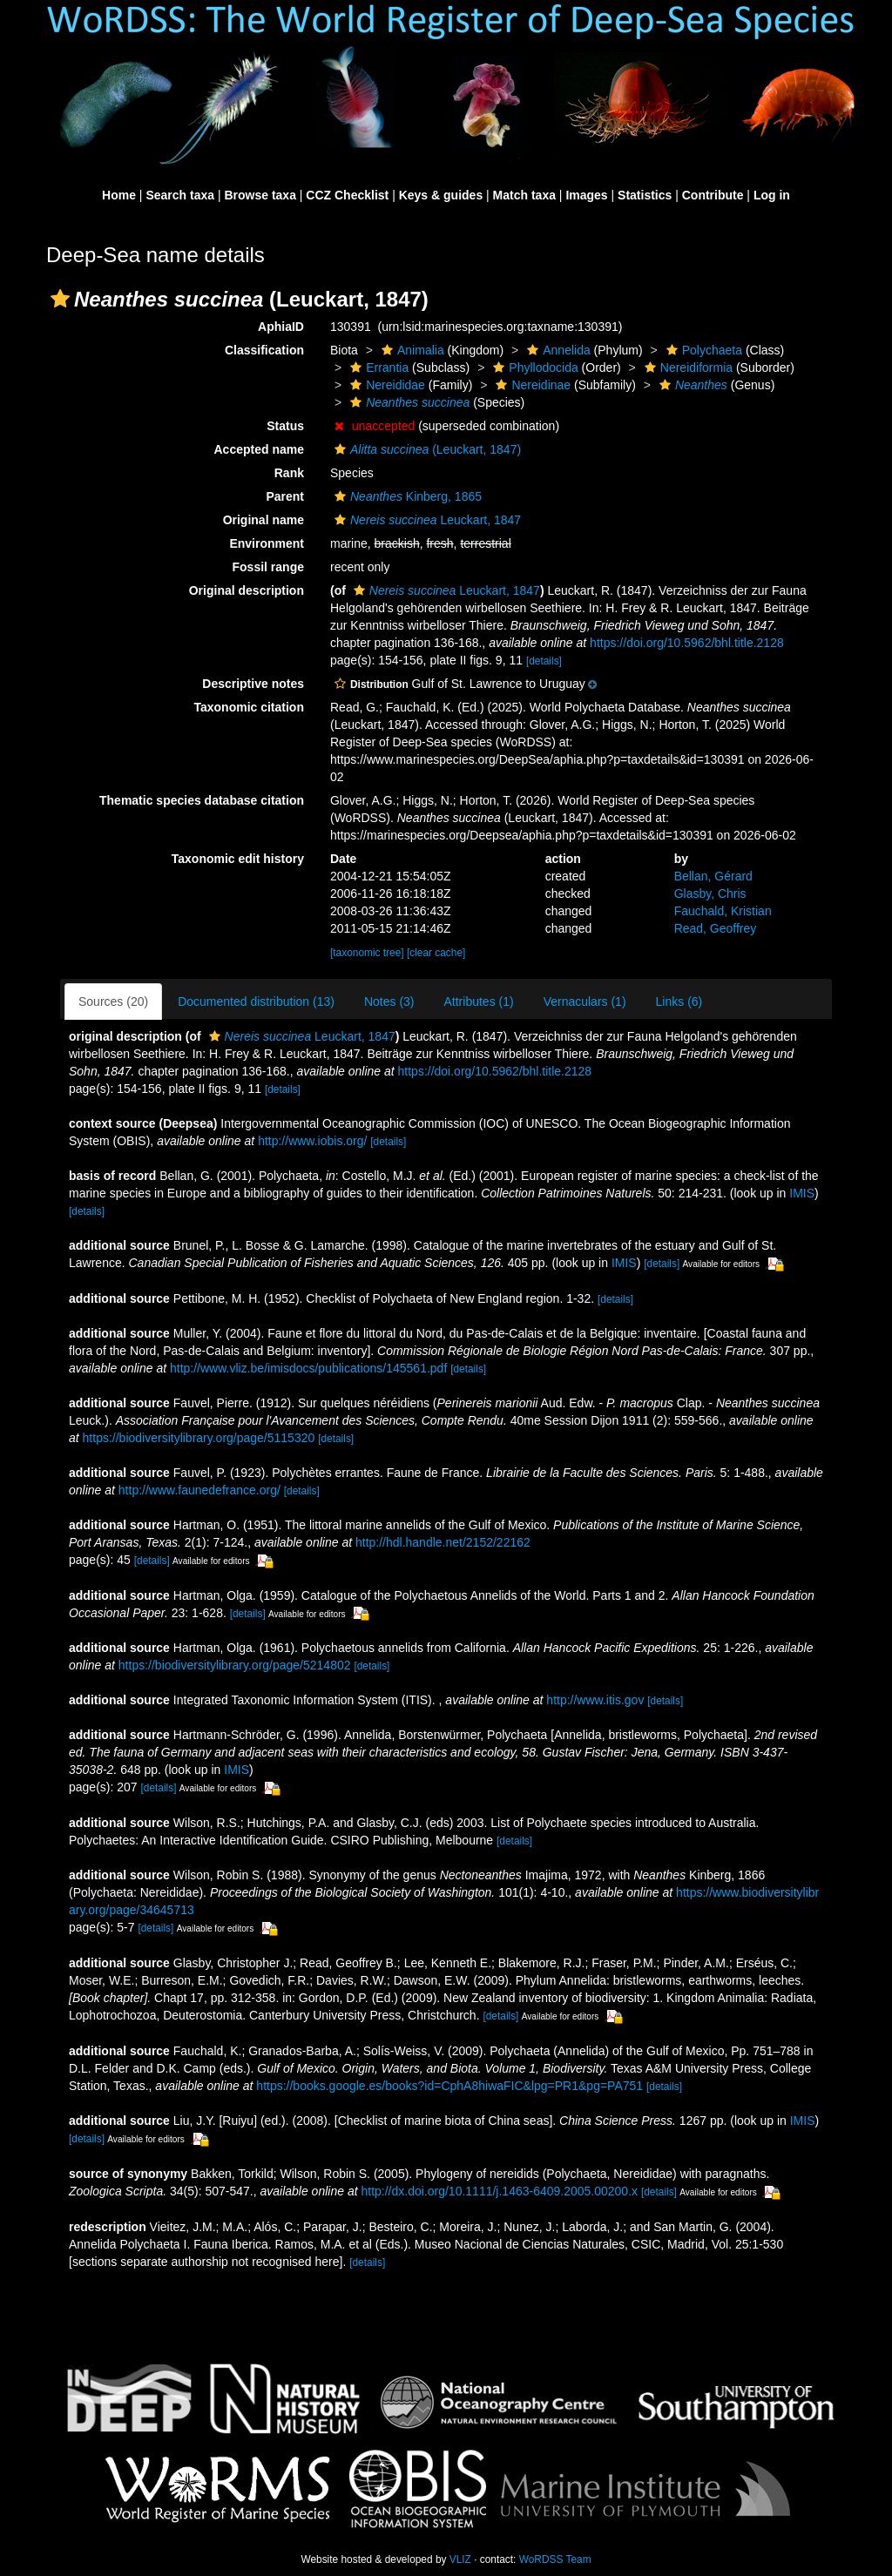 The image size is (892, 2576). What do you see at coordinates (248, 707) in the screenshot?
I see `Taxonomic citation` at bounding box center [248, 707].